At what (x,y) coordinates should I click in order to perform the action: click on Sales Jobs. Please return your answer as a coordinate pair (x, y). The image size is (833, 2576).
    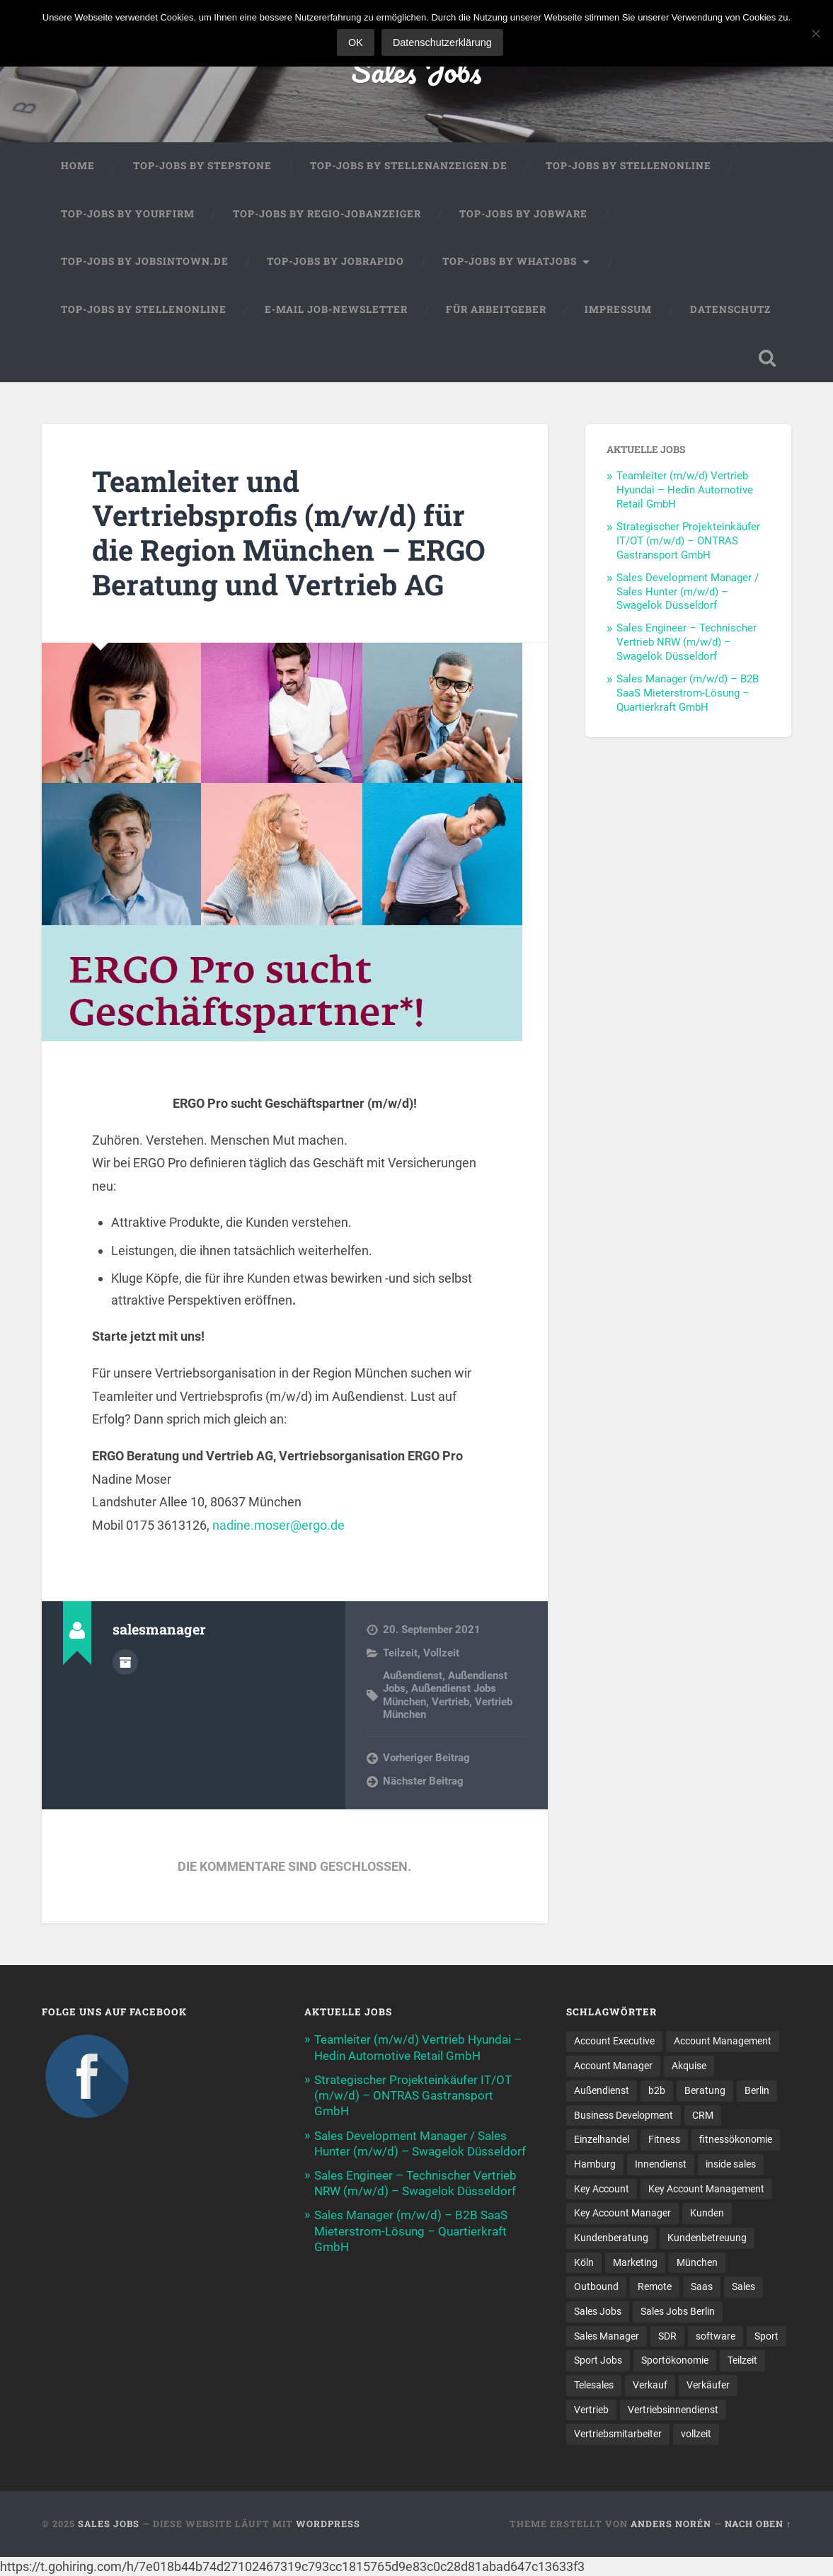
    Looking at the image, I should click on (416, 70).